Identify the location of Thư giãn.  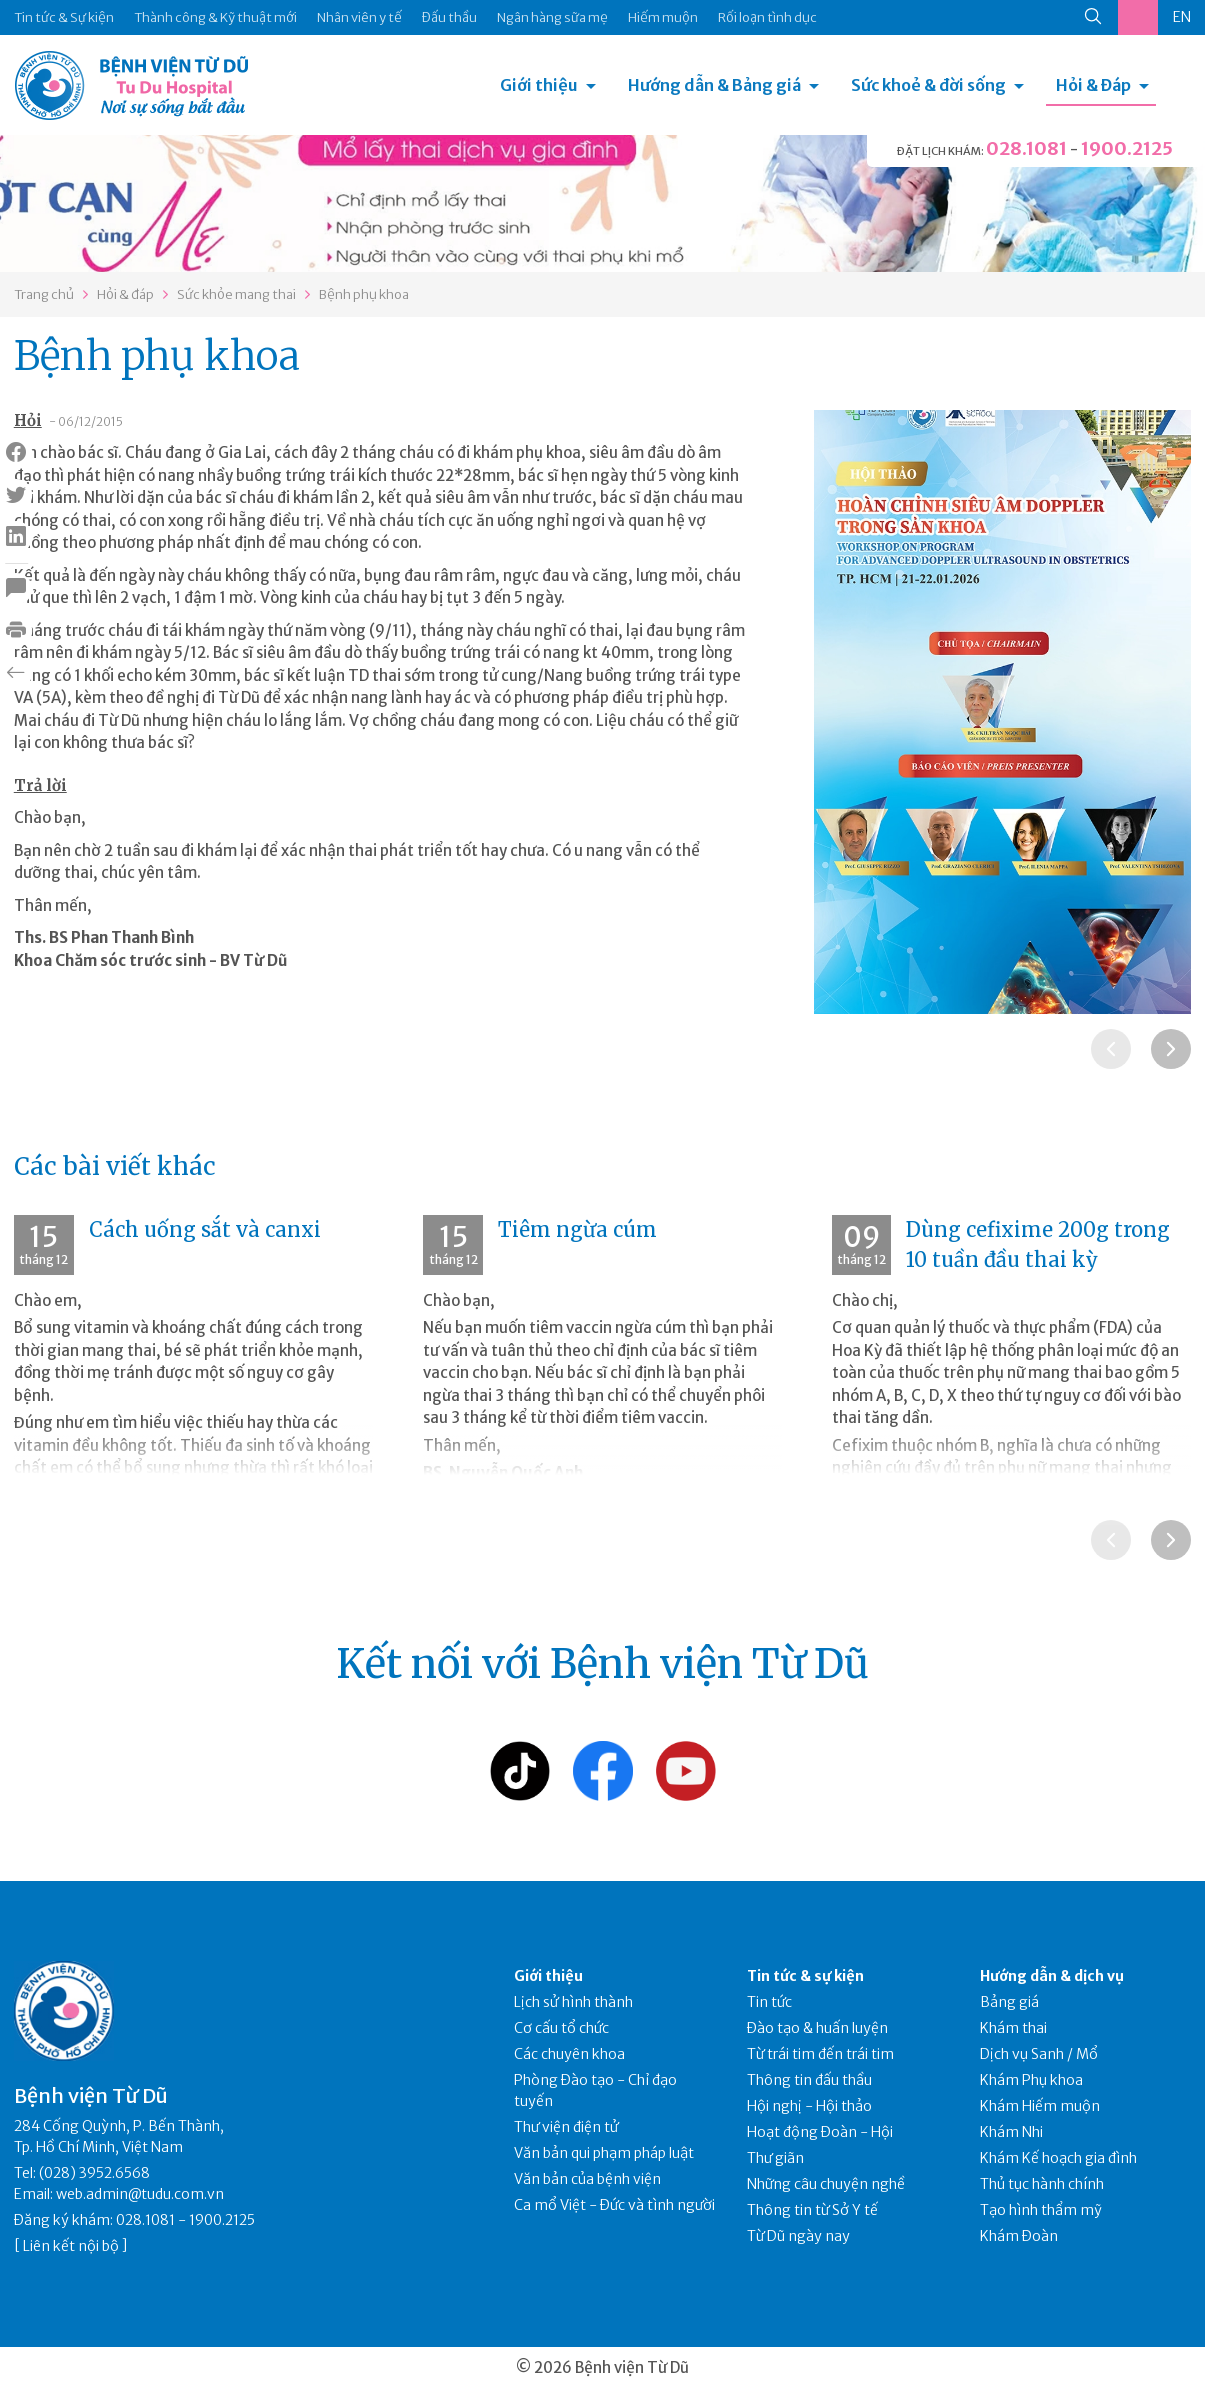
(775, 2158).